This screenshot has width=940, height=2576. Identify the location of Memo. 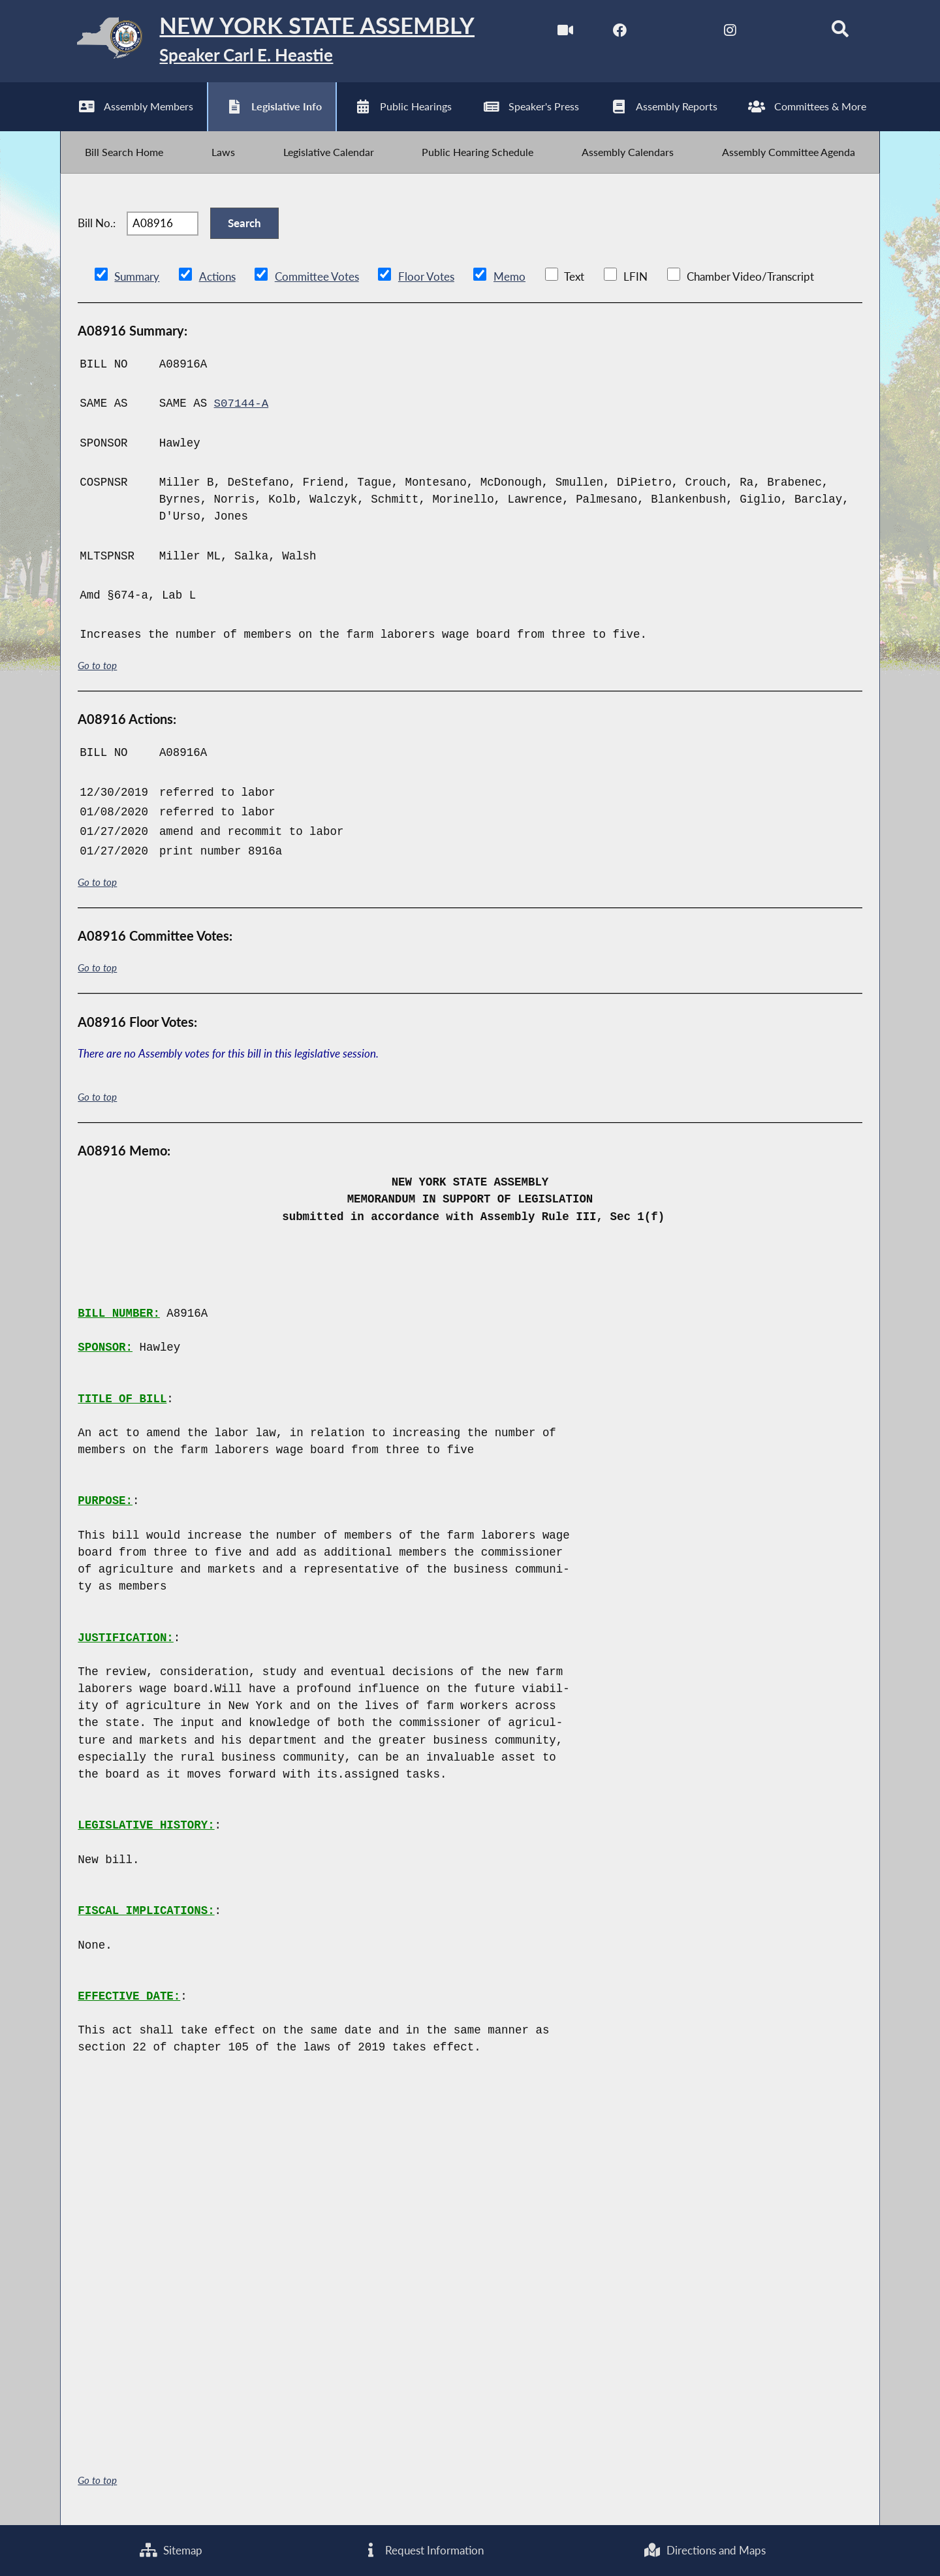
(509, 278).